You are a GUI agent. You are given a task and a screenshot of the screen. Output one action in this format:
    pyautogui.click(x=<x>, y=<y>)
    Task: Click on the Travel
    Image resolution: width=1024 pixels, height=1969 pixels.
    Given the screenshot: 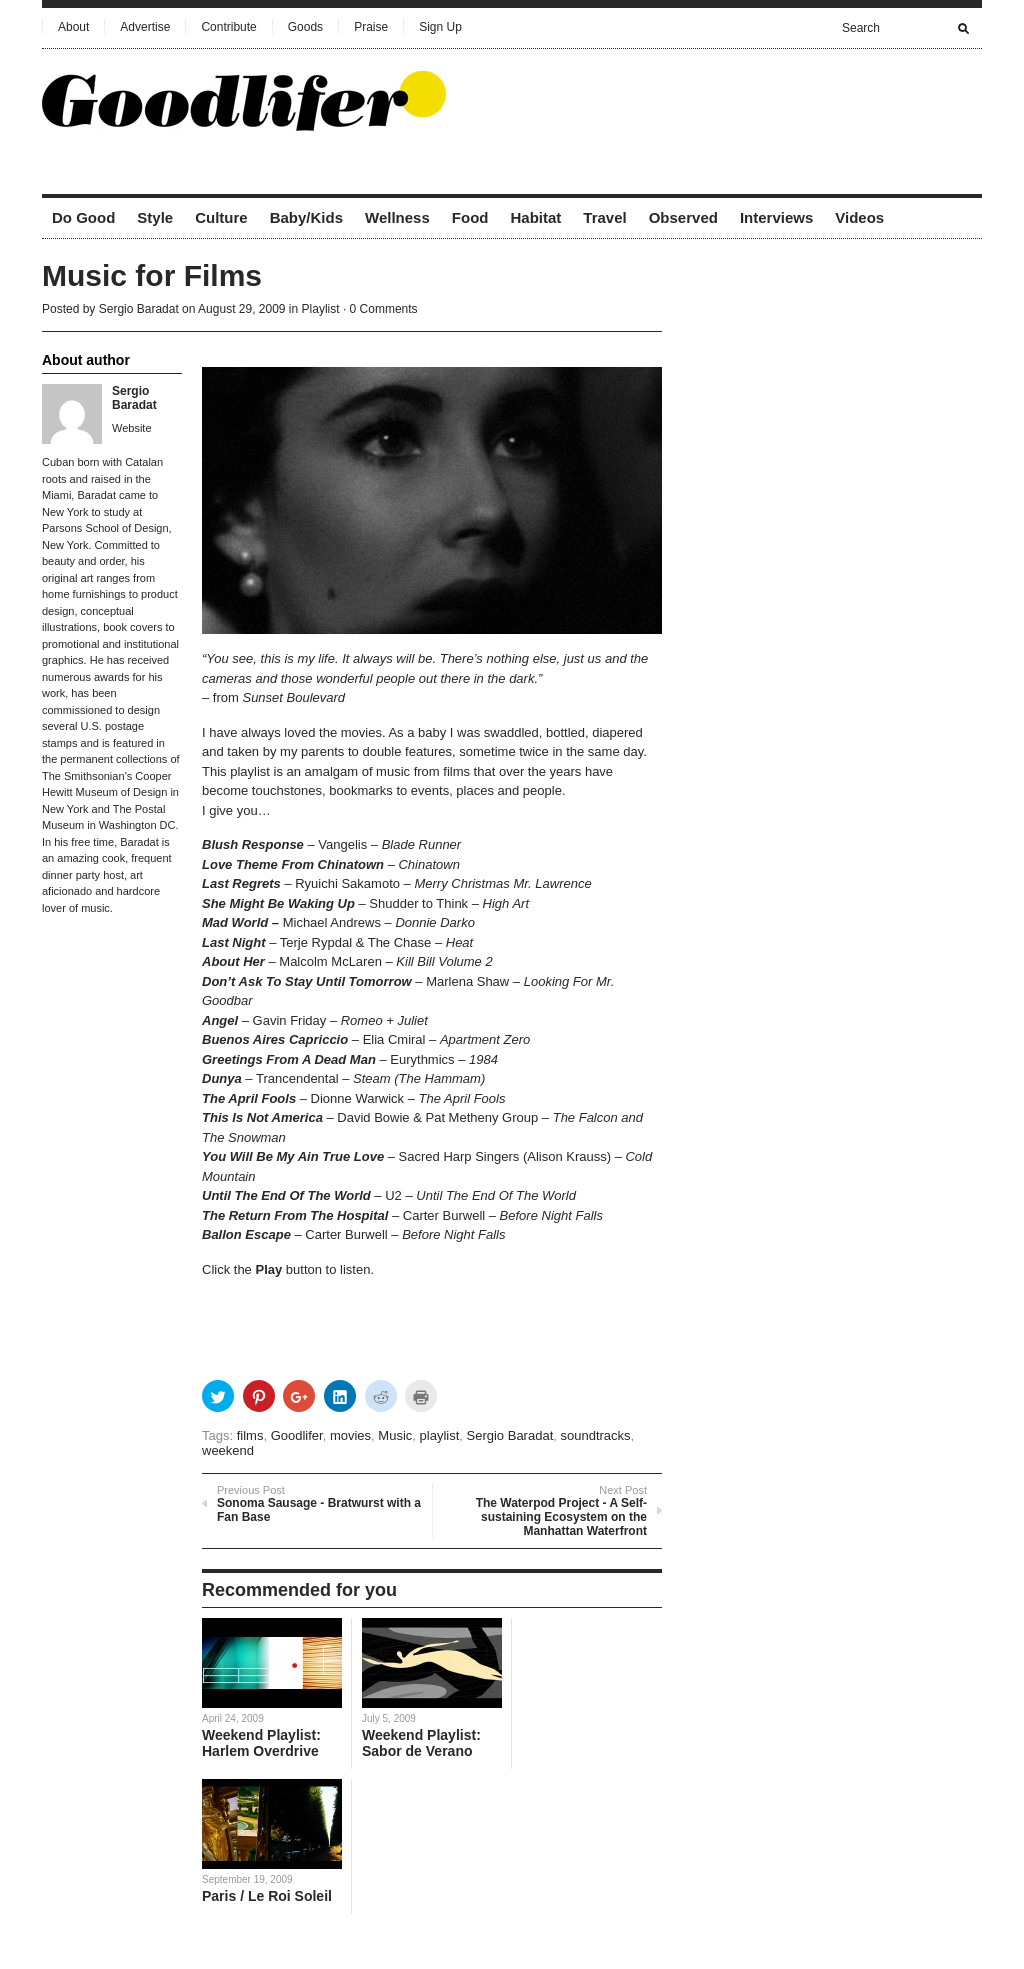 What is the action you would take?
    pyautogui.click(x=604, y=217)
    